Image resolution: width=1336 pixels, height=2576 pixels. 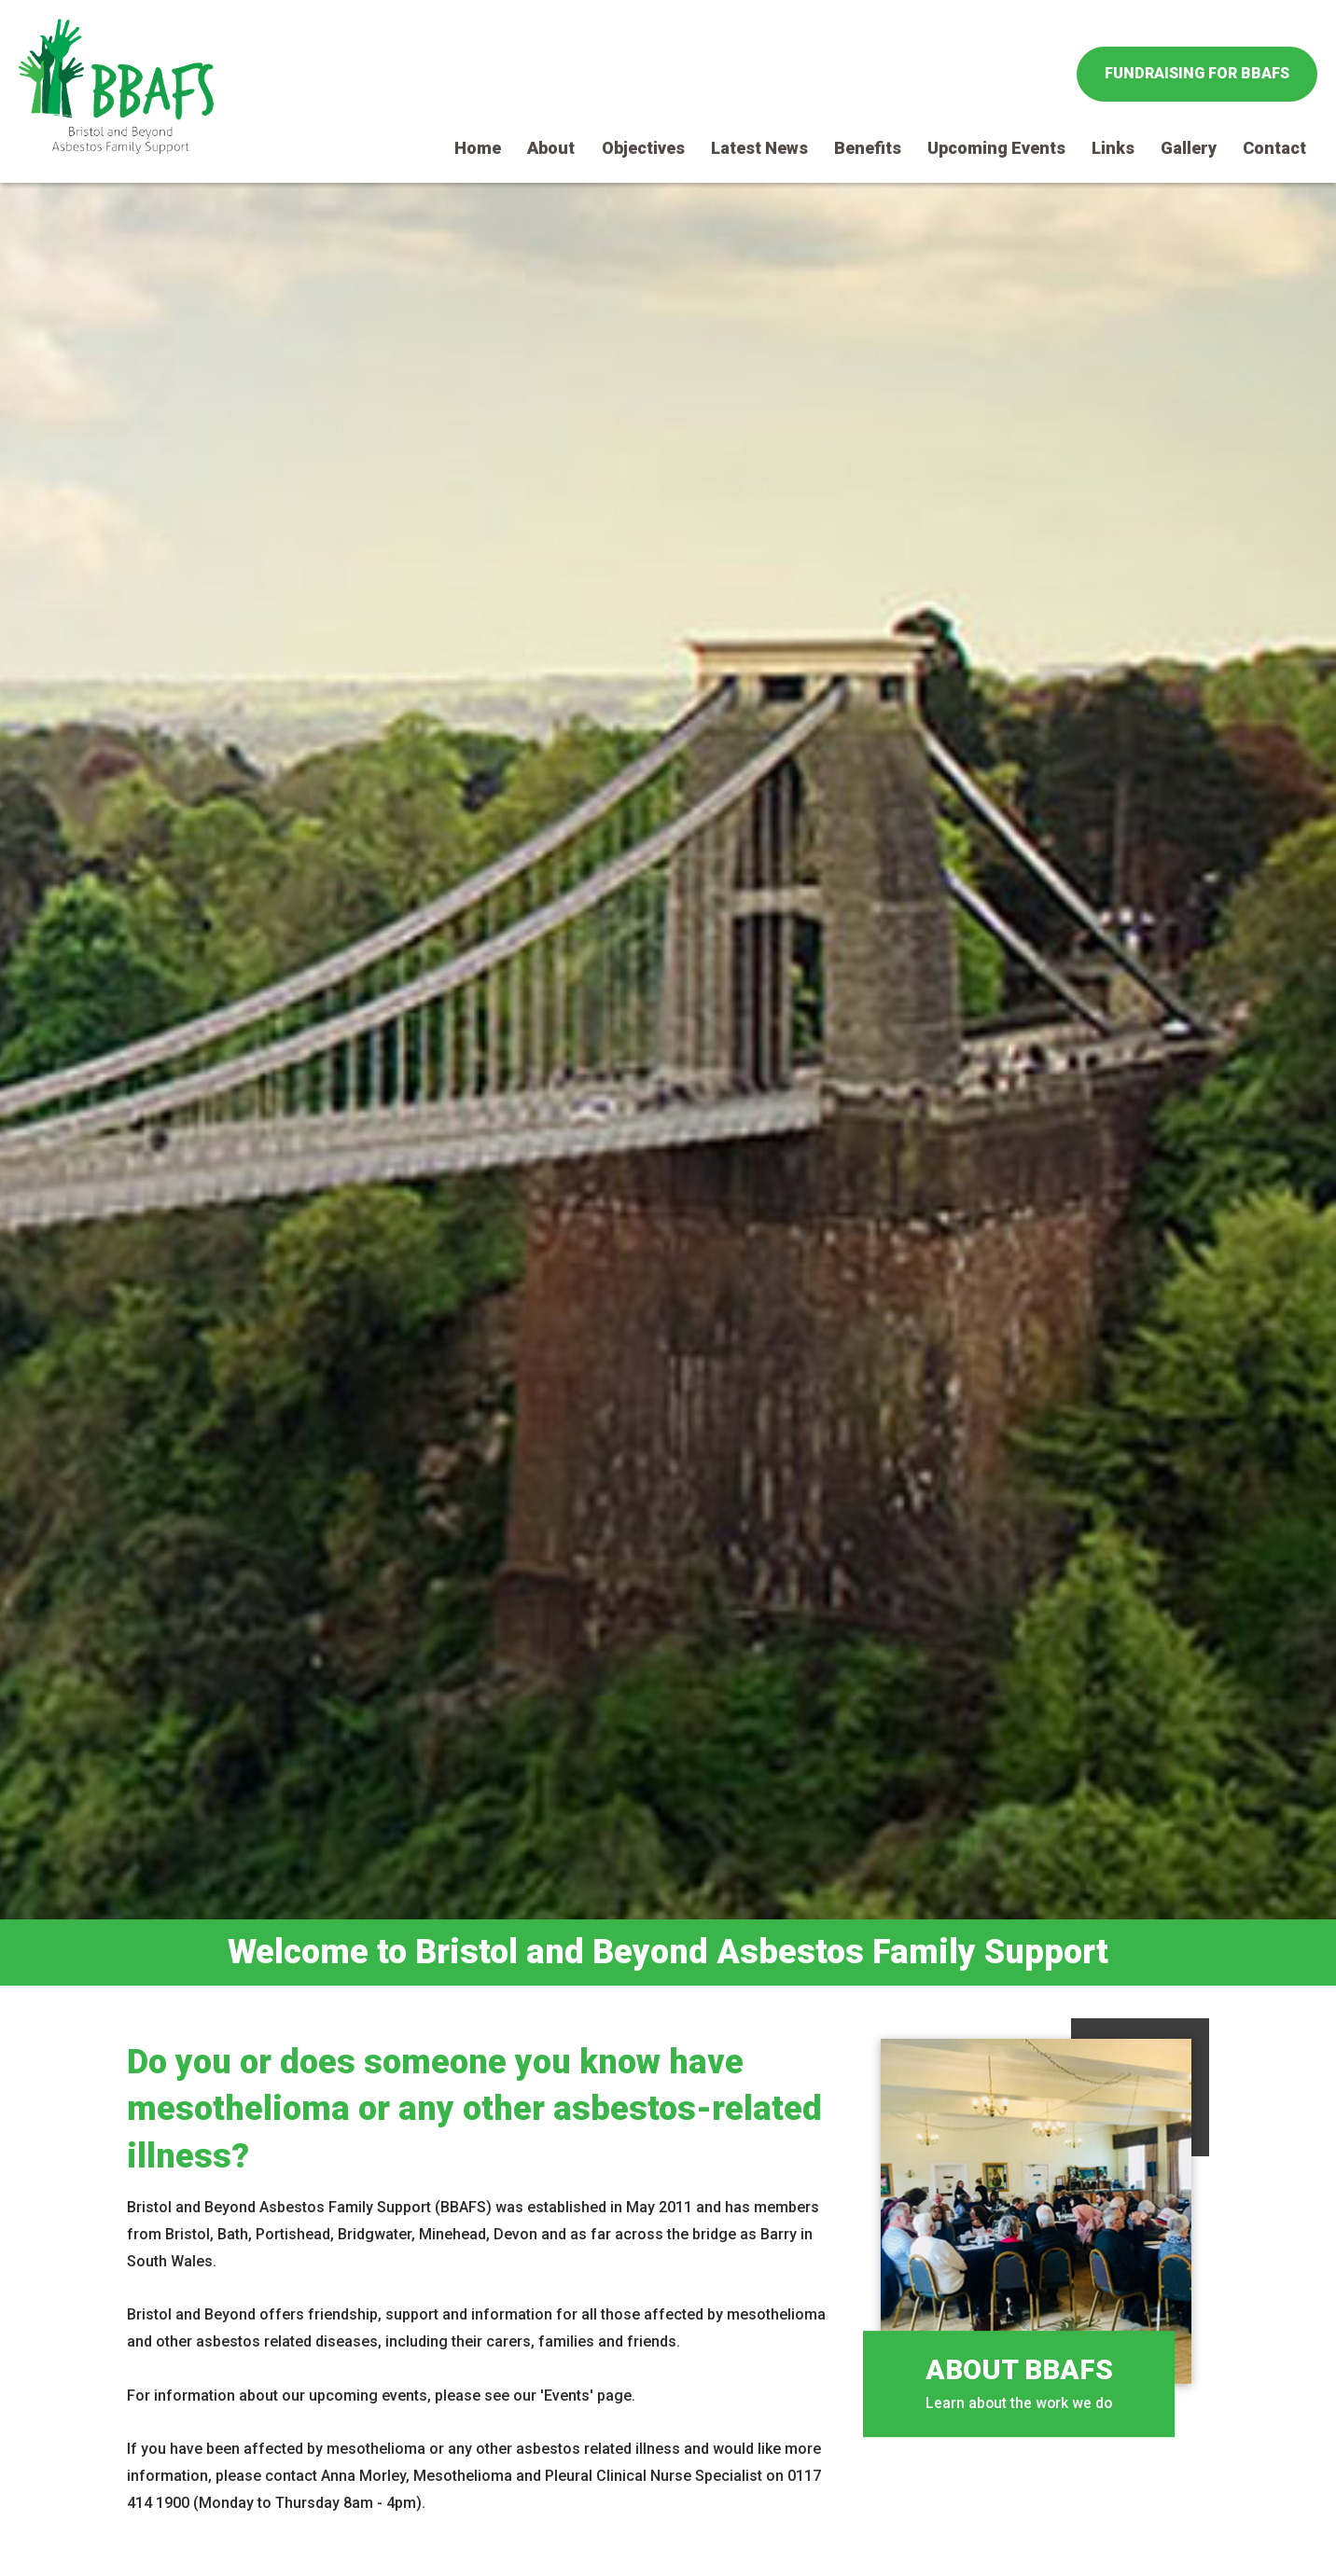 I want to click on [option], so click(x=668, y=1084).